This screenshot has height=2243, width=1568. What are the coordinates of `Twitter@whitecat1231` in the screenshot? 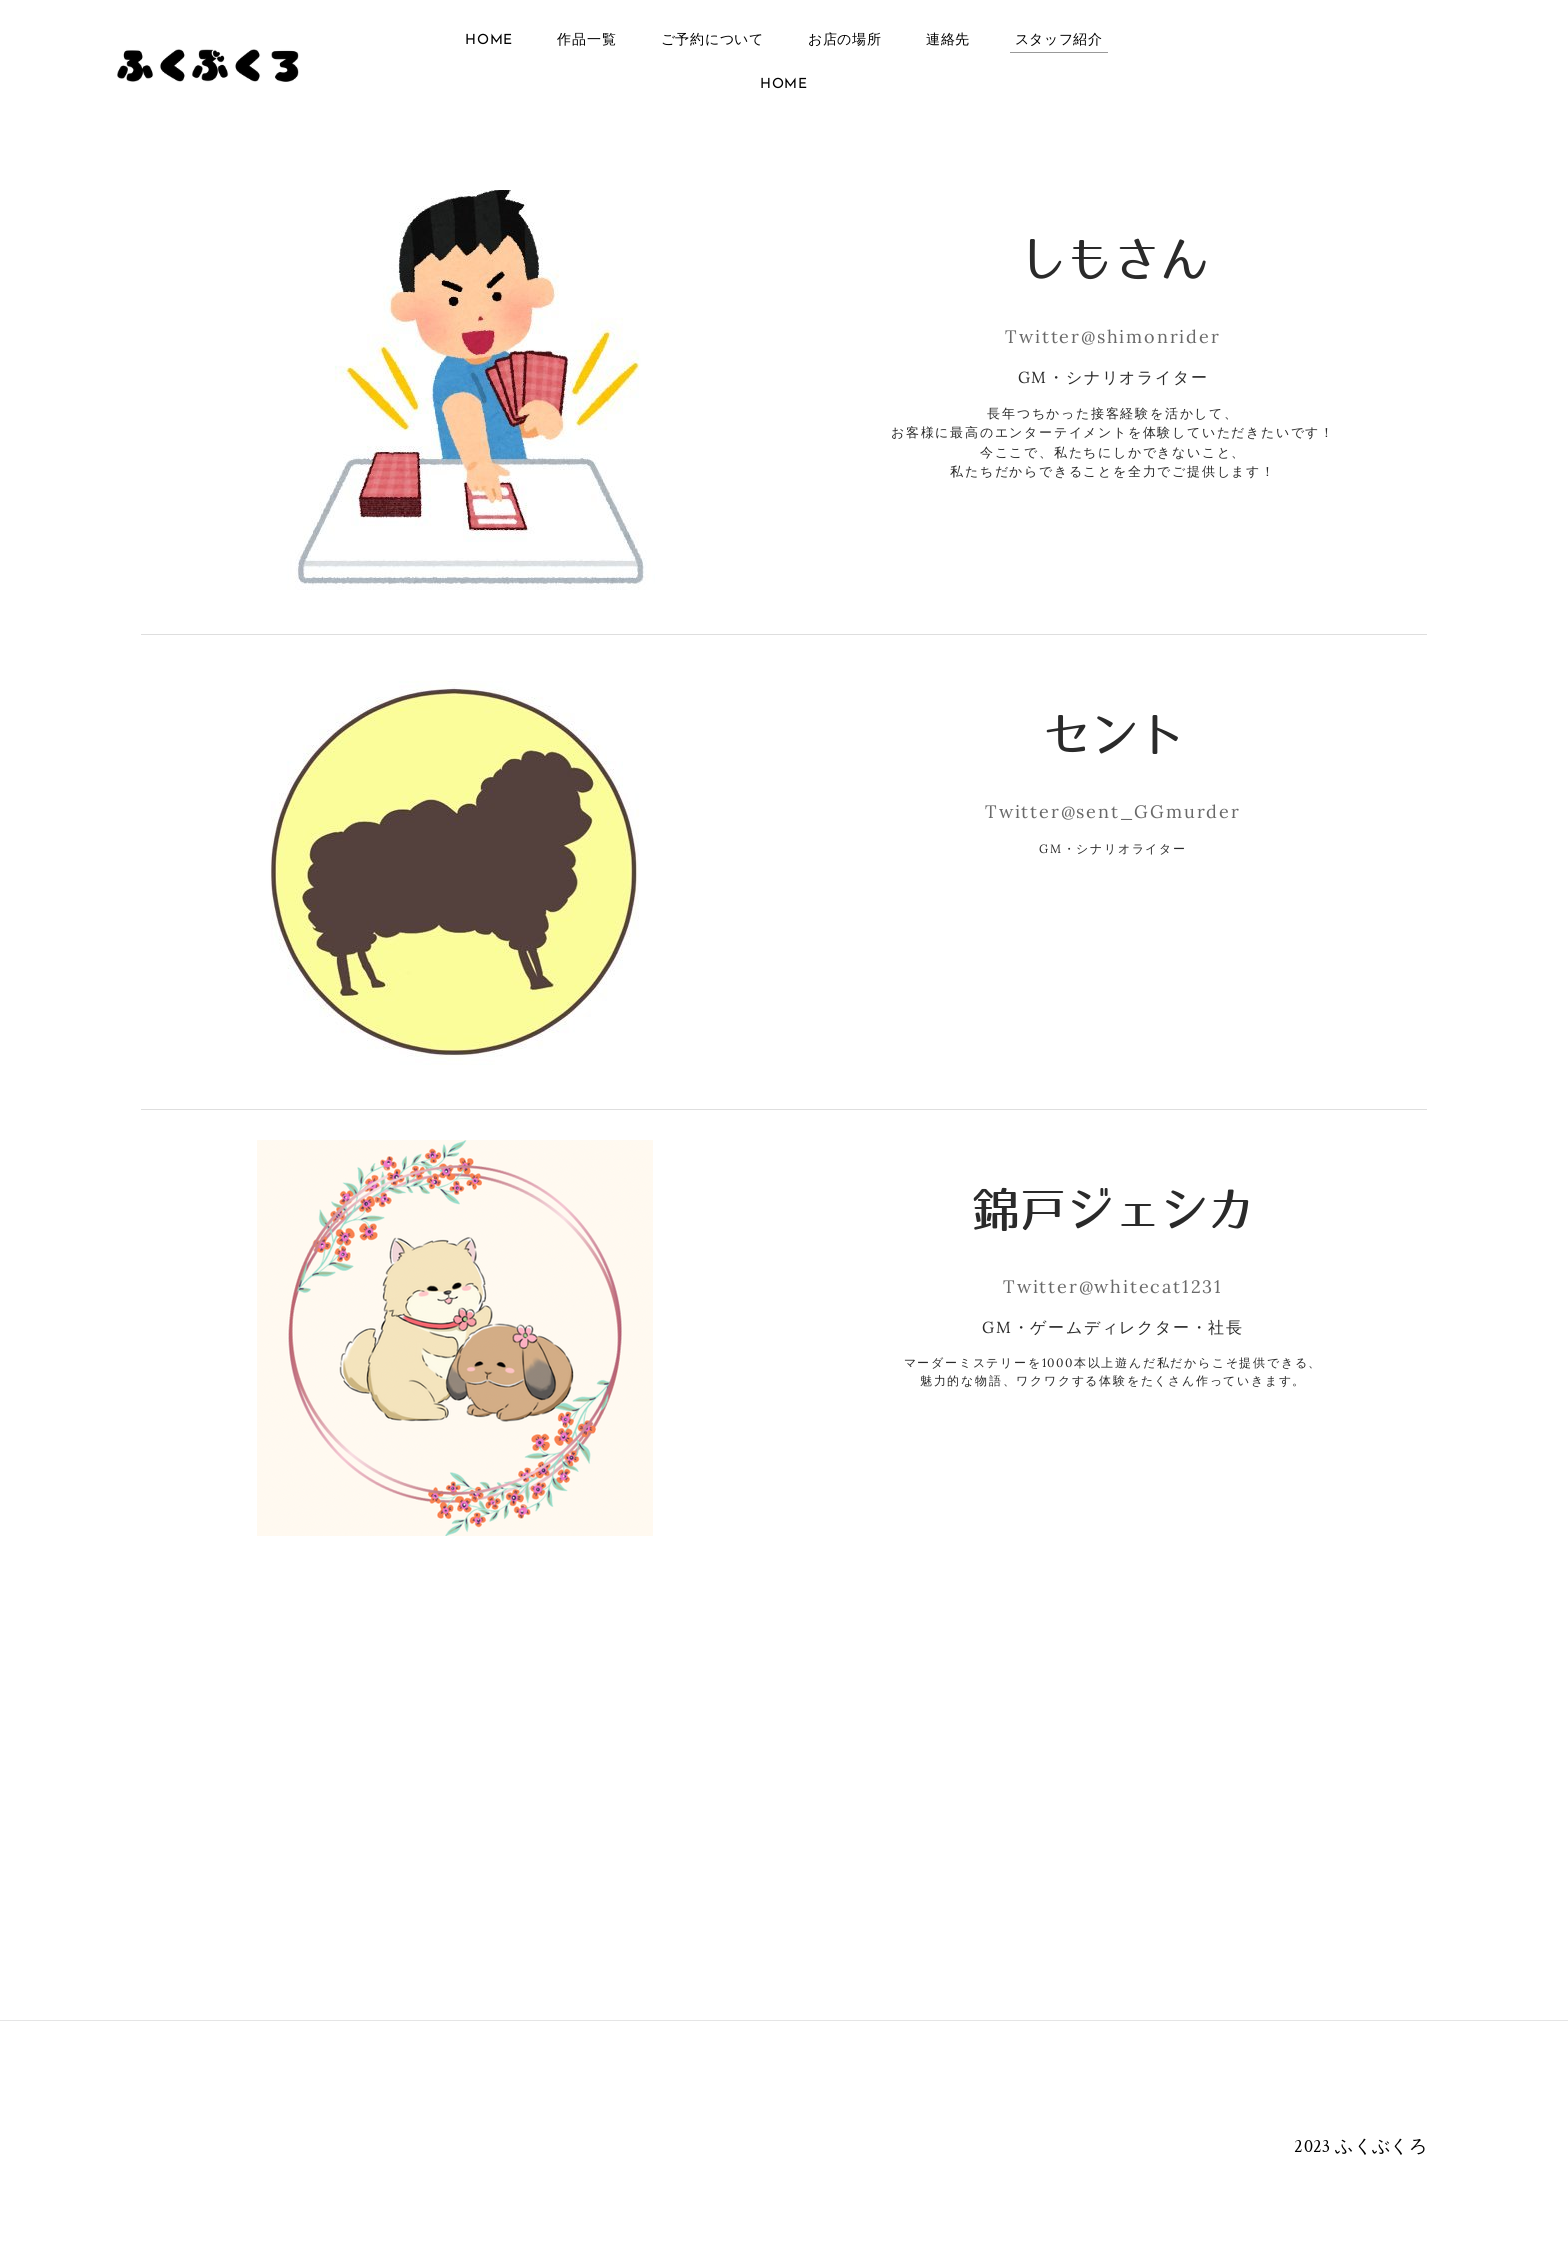 It's located at (1113, 1286).